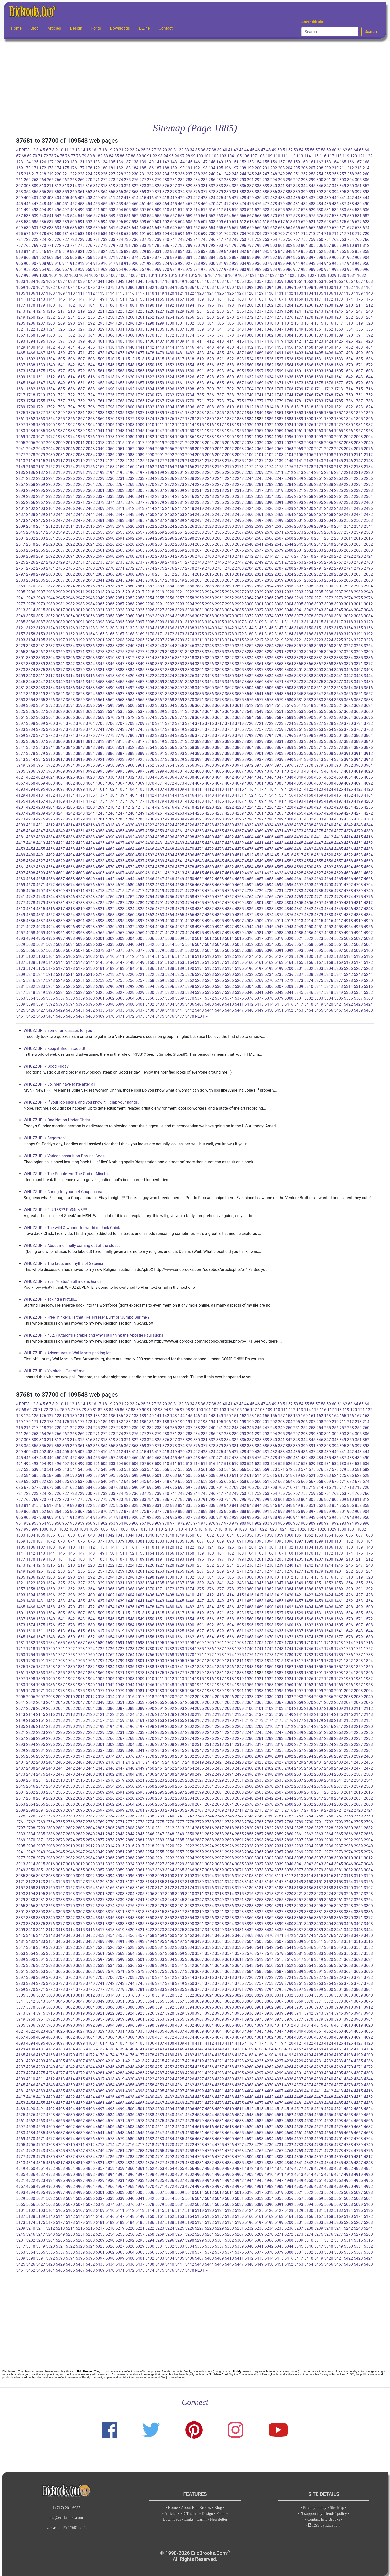 This screenshot has width=390, height=2576. Describe the element at coordinates (40, 604) in the screenshot. I see `2979` at that location.